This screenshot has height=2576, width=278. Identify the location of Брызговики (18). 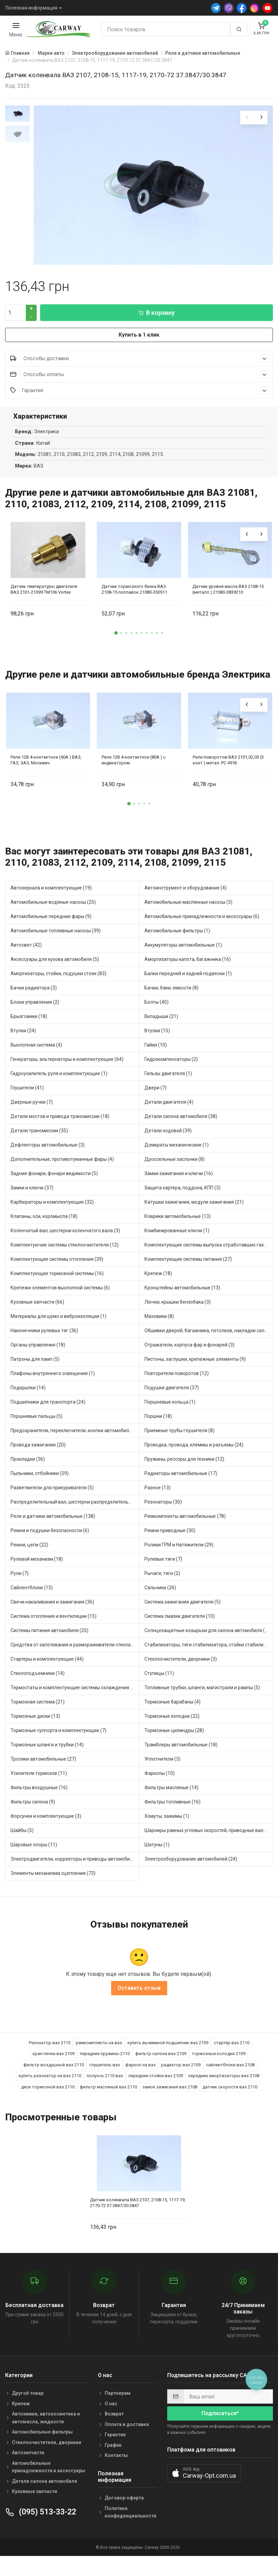
(29, 1026).